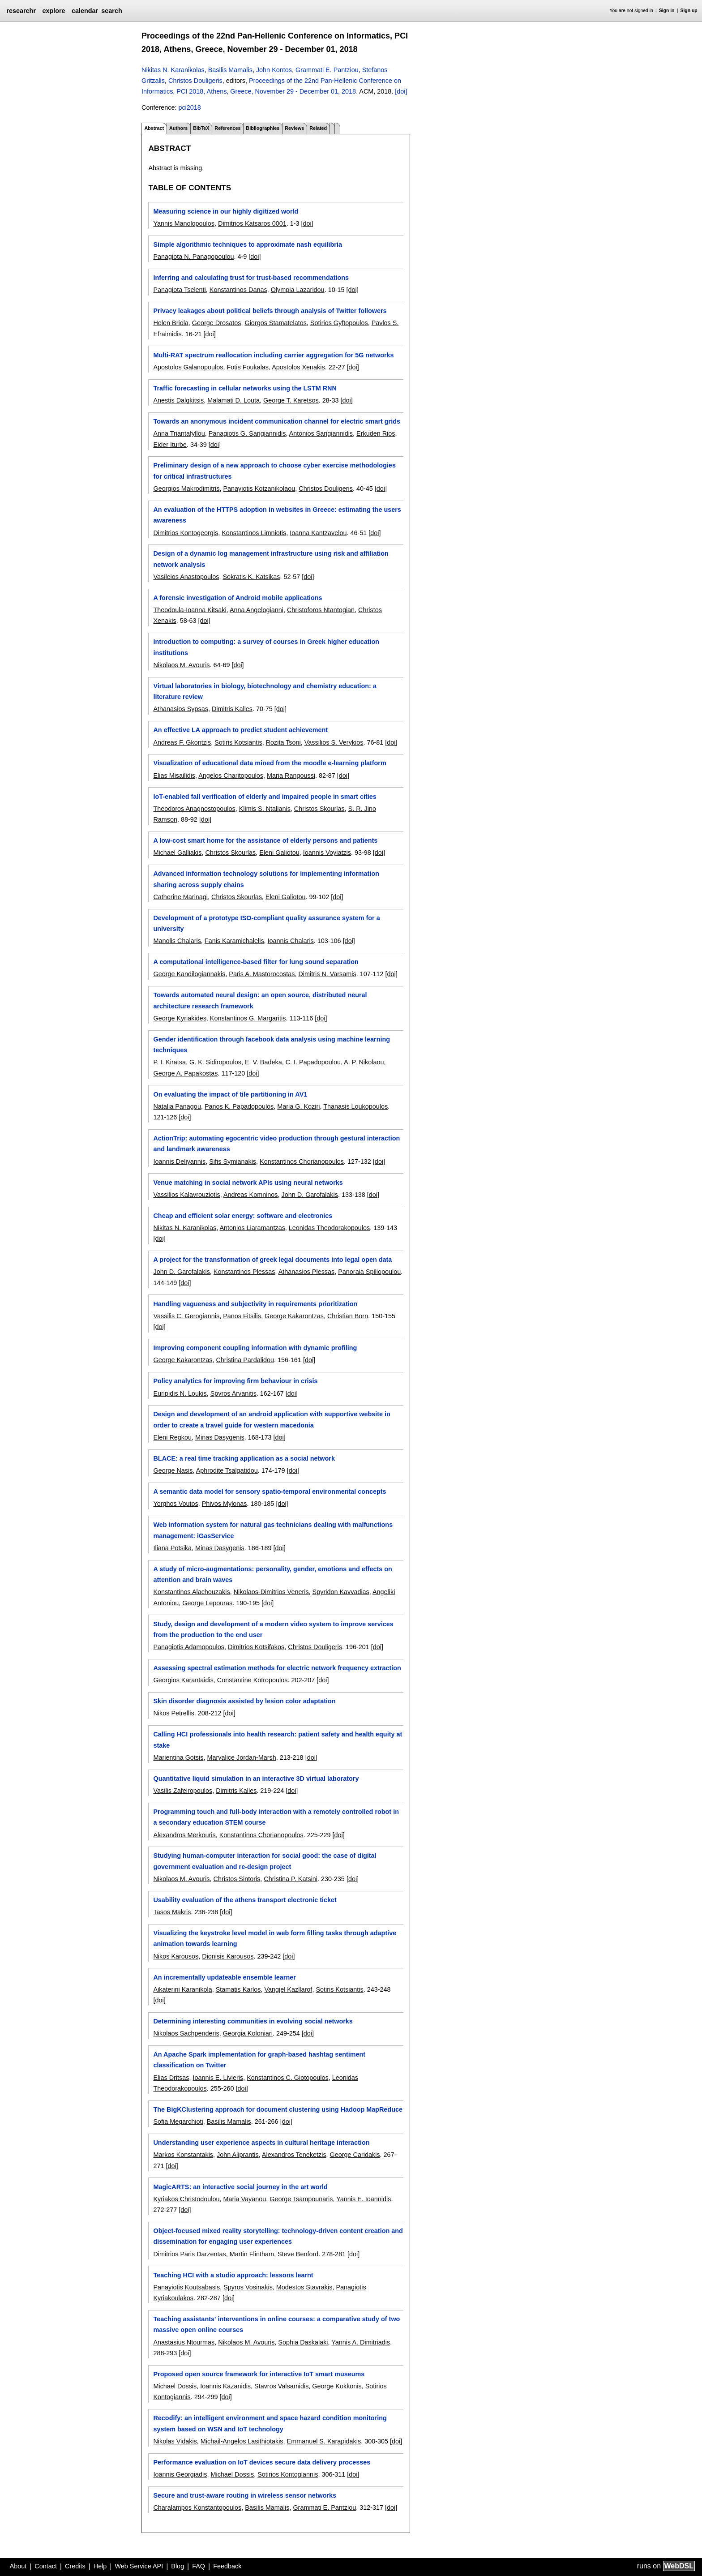 This screenshot has height=2576, width=702. Describe the element at coordinates (180, 896) in the screenshot. I see `Catherine Marinagi` at that location.